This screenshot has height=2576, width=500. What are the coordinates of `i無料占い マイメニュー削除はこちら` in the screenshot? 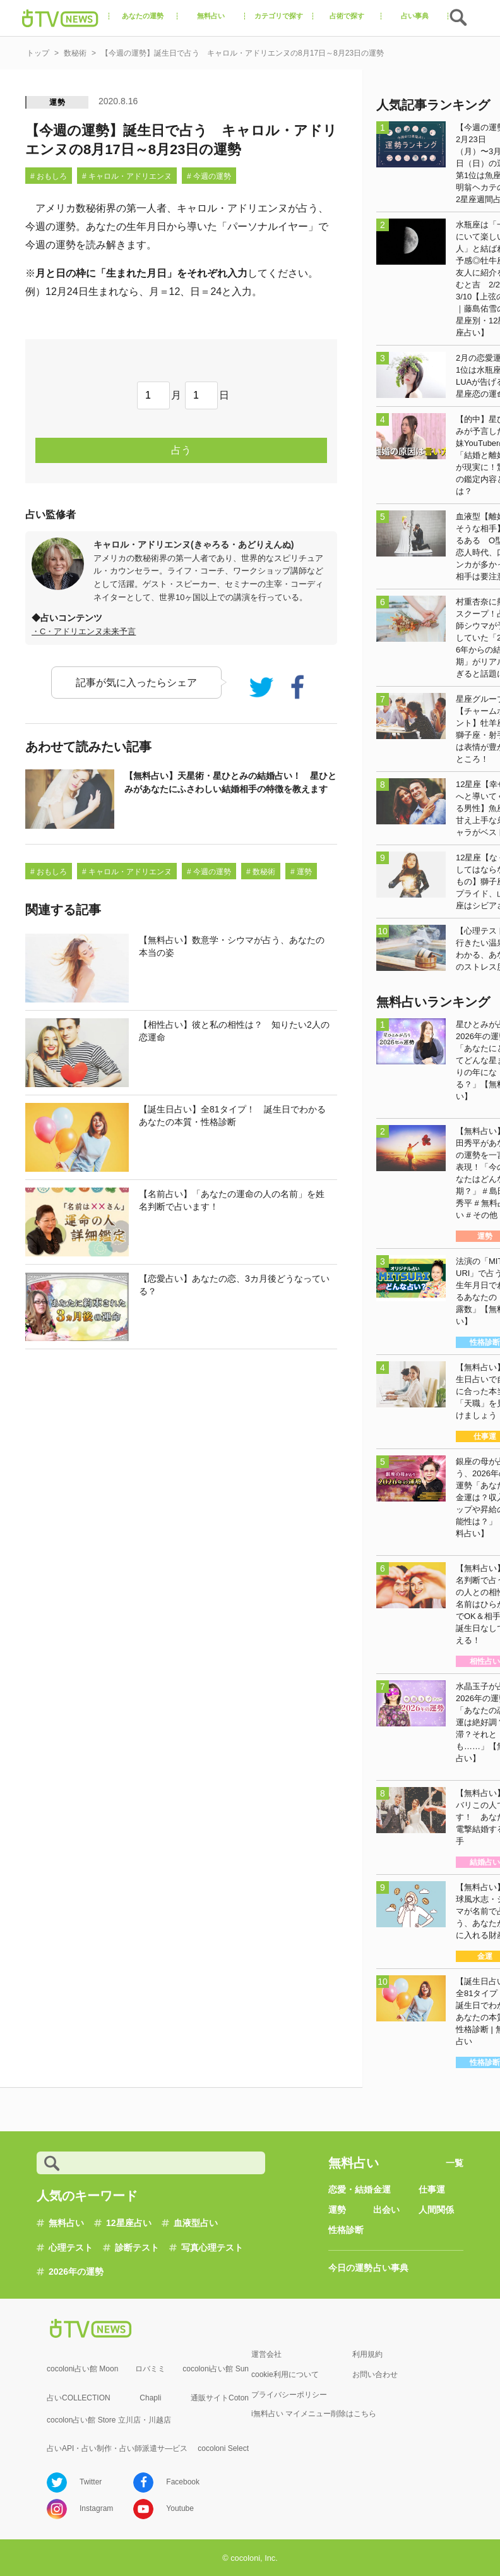 It's located at (313, 2413).